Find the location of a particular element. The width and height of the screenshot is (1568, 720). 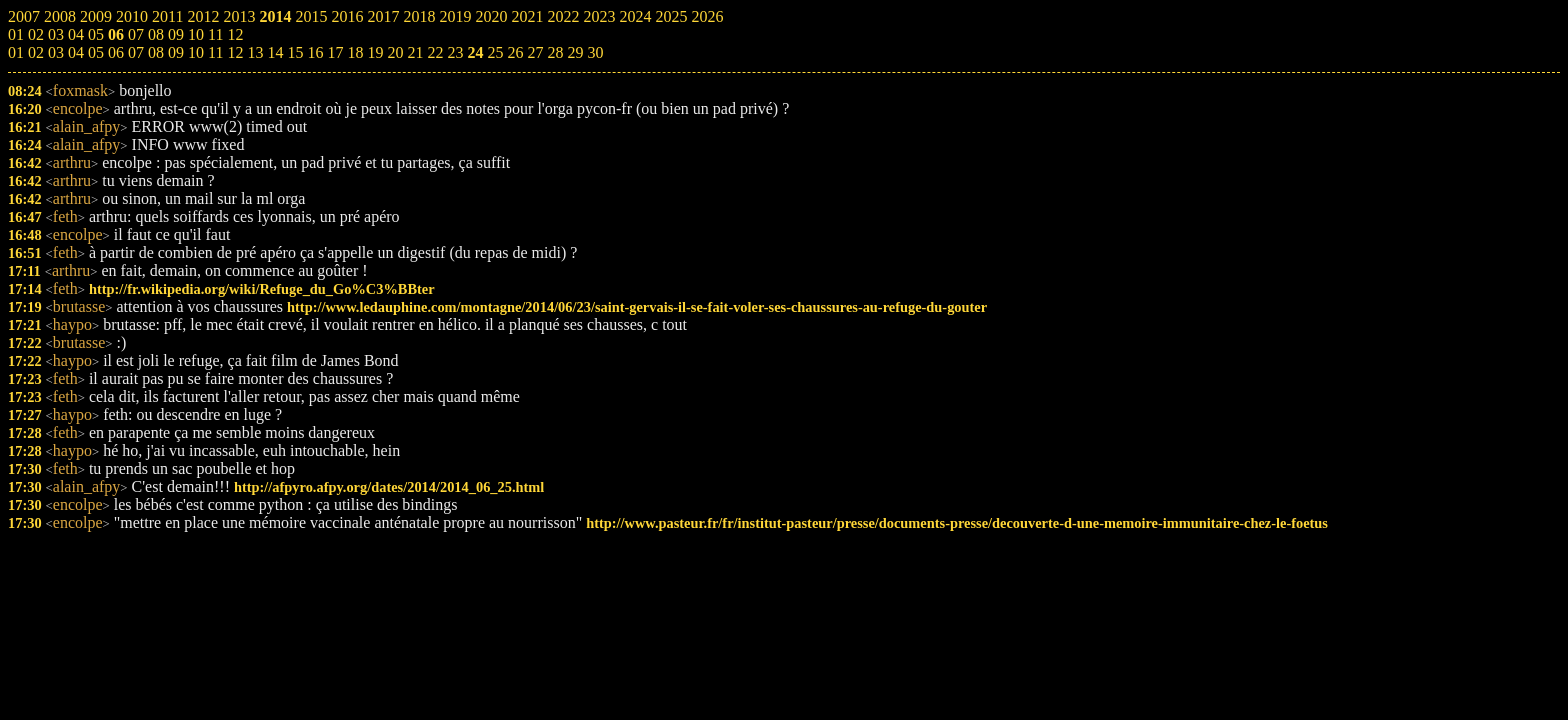

13 is located at coordinates (255, 52).